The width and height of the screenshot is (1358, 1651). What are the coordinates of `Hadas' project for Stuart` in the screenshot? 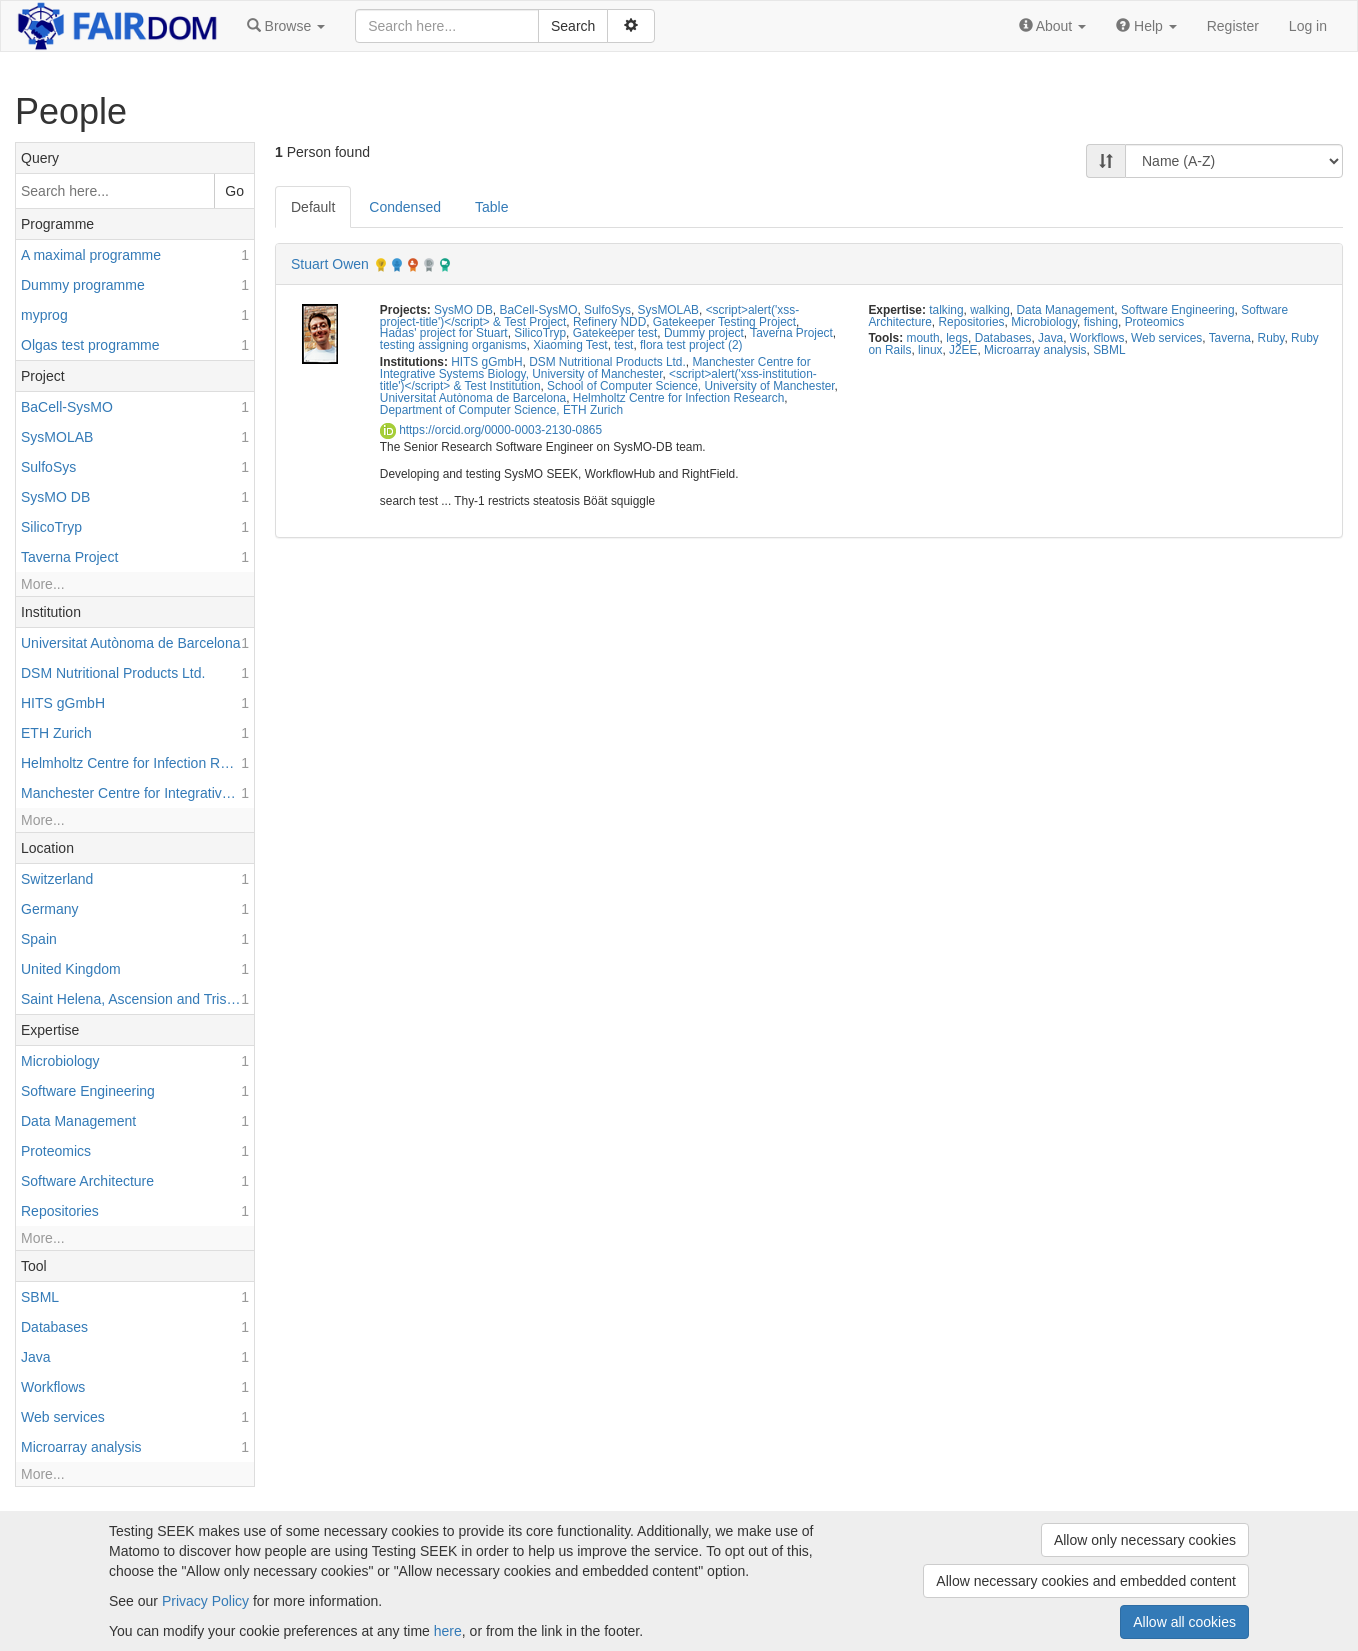 It's located at (444, 333).